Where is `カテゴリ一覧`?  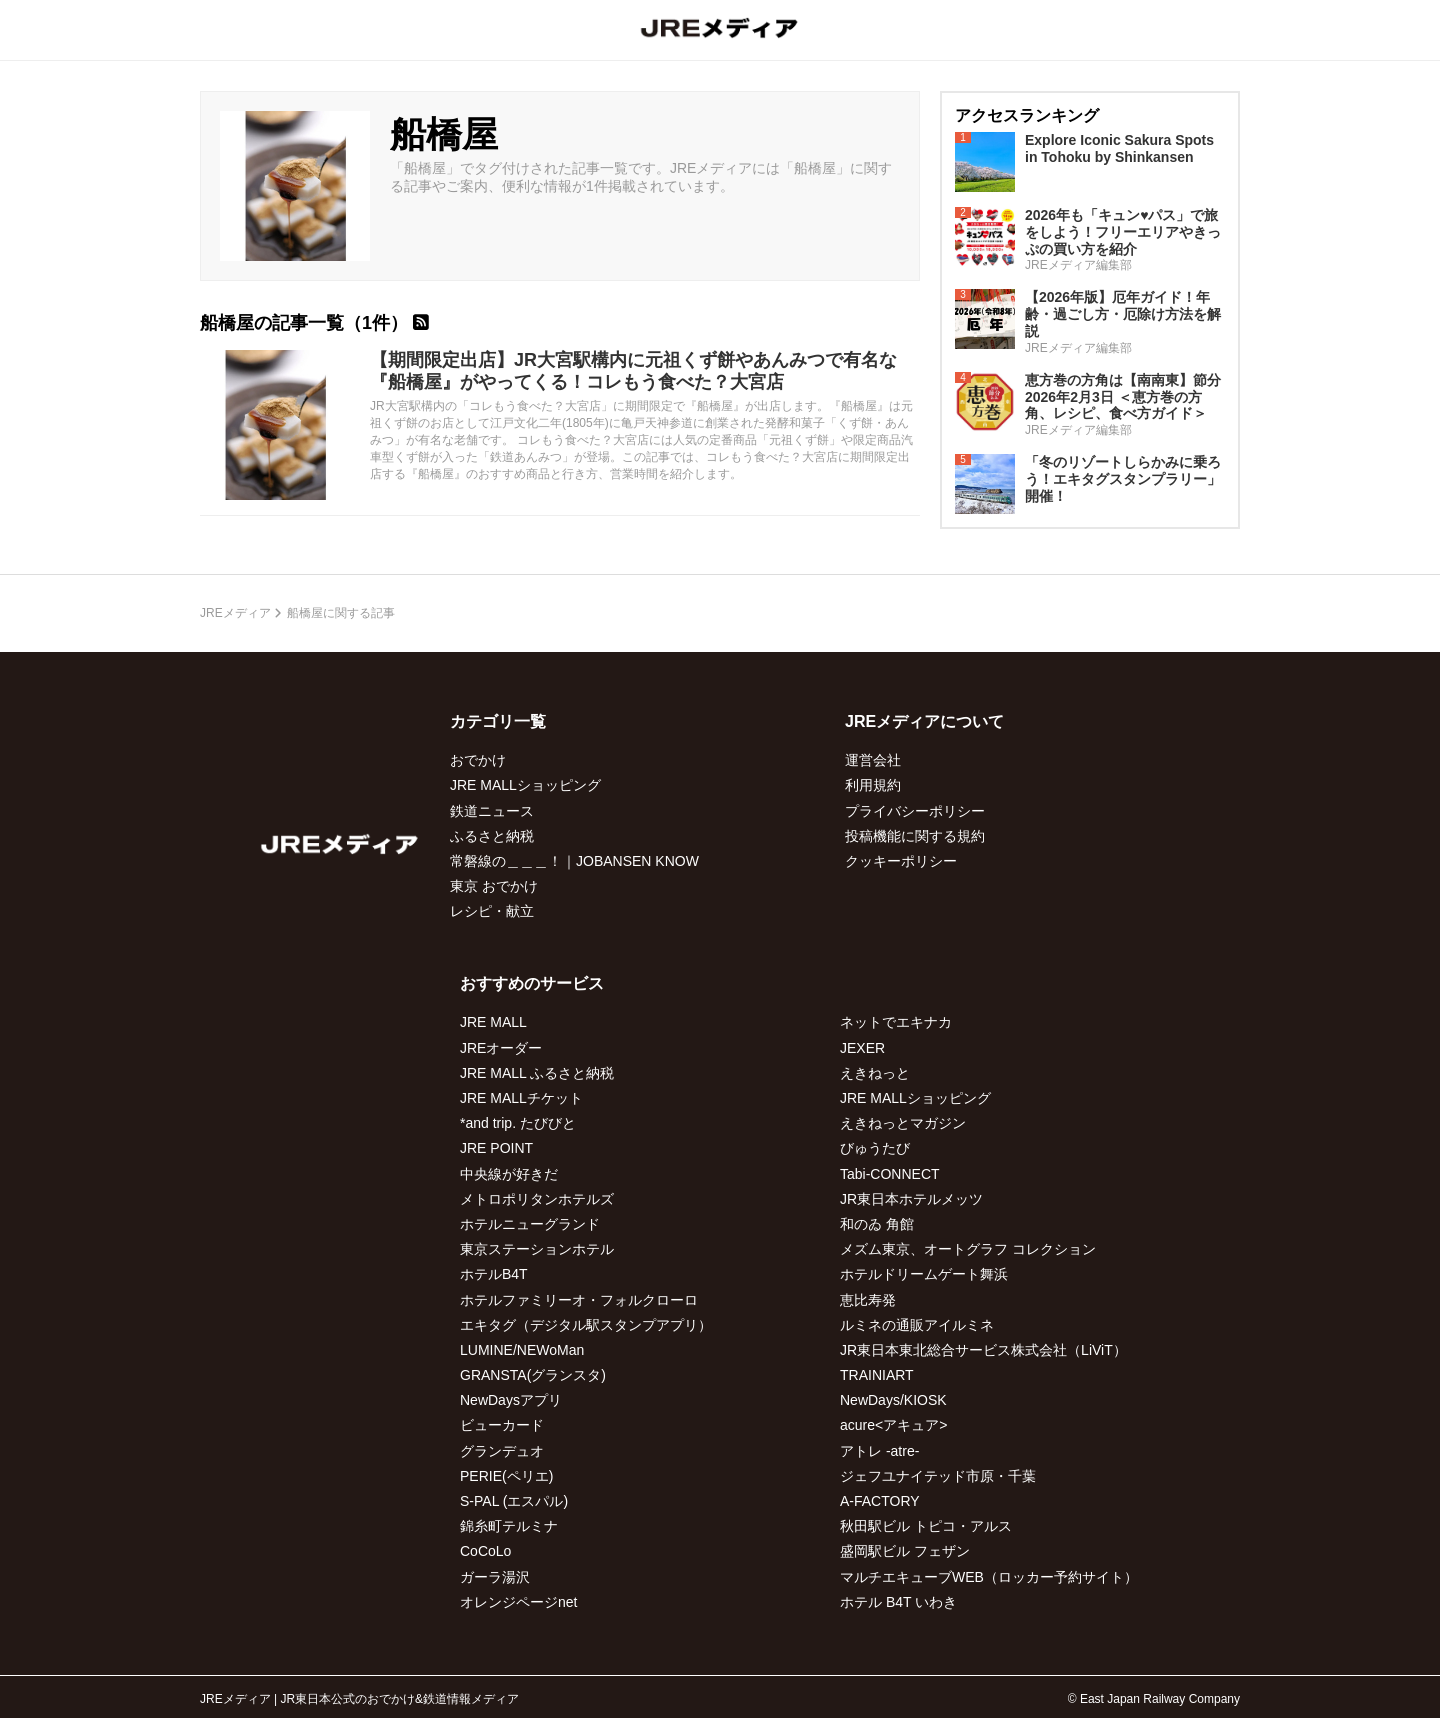
カテゴリ一覧 is located at coordinates (498, 721).